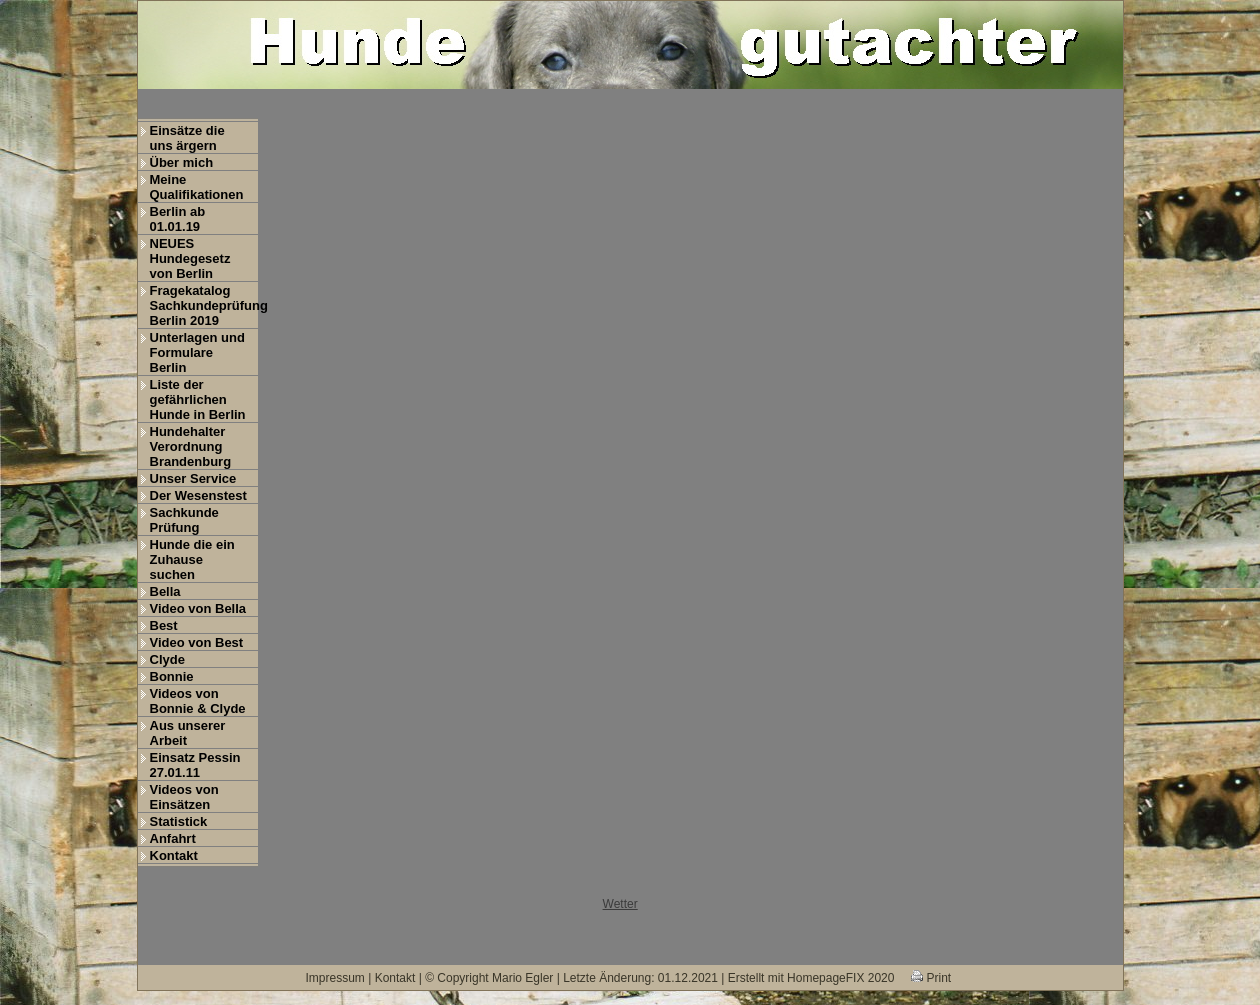  I want to click on Videos von Einsätzen, so click(184, 797).